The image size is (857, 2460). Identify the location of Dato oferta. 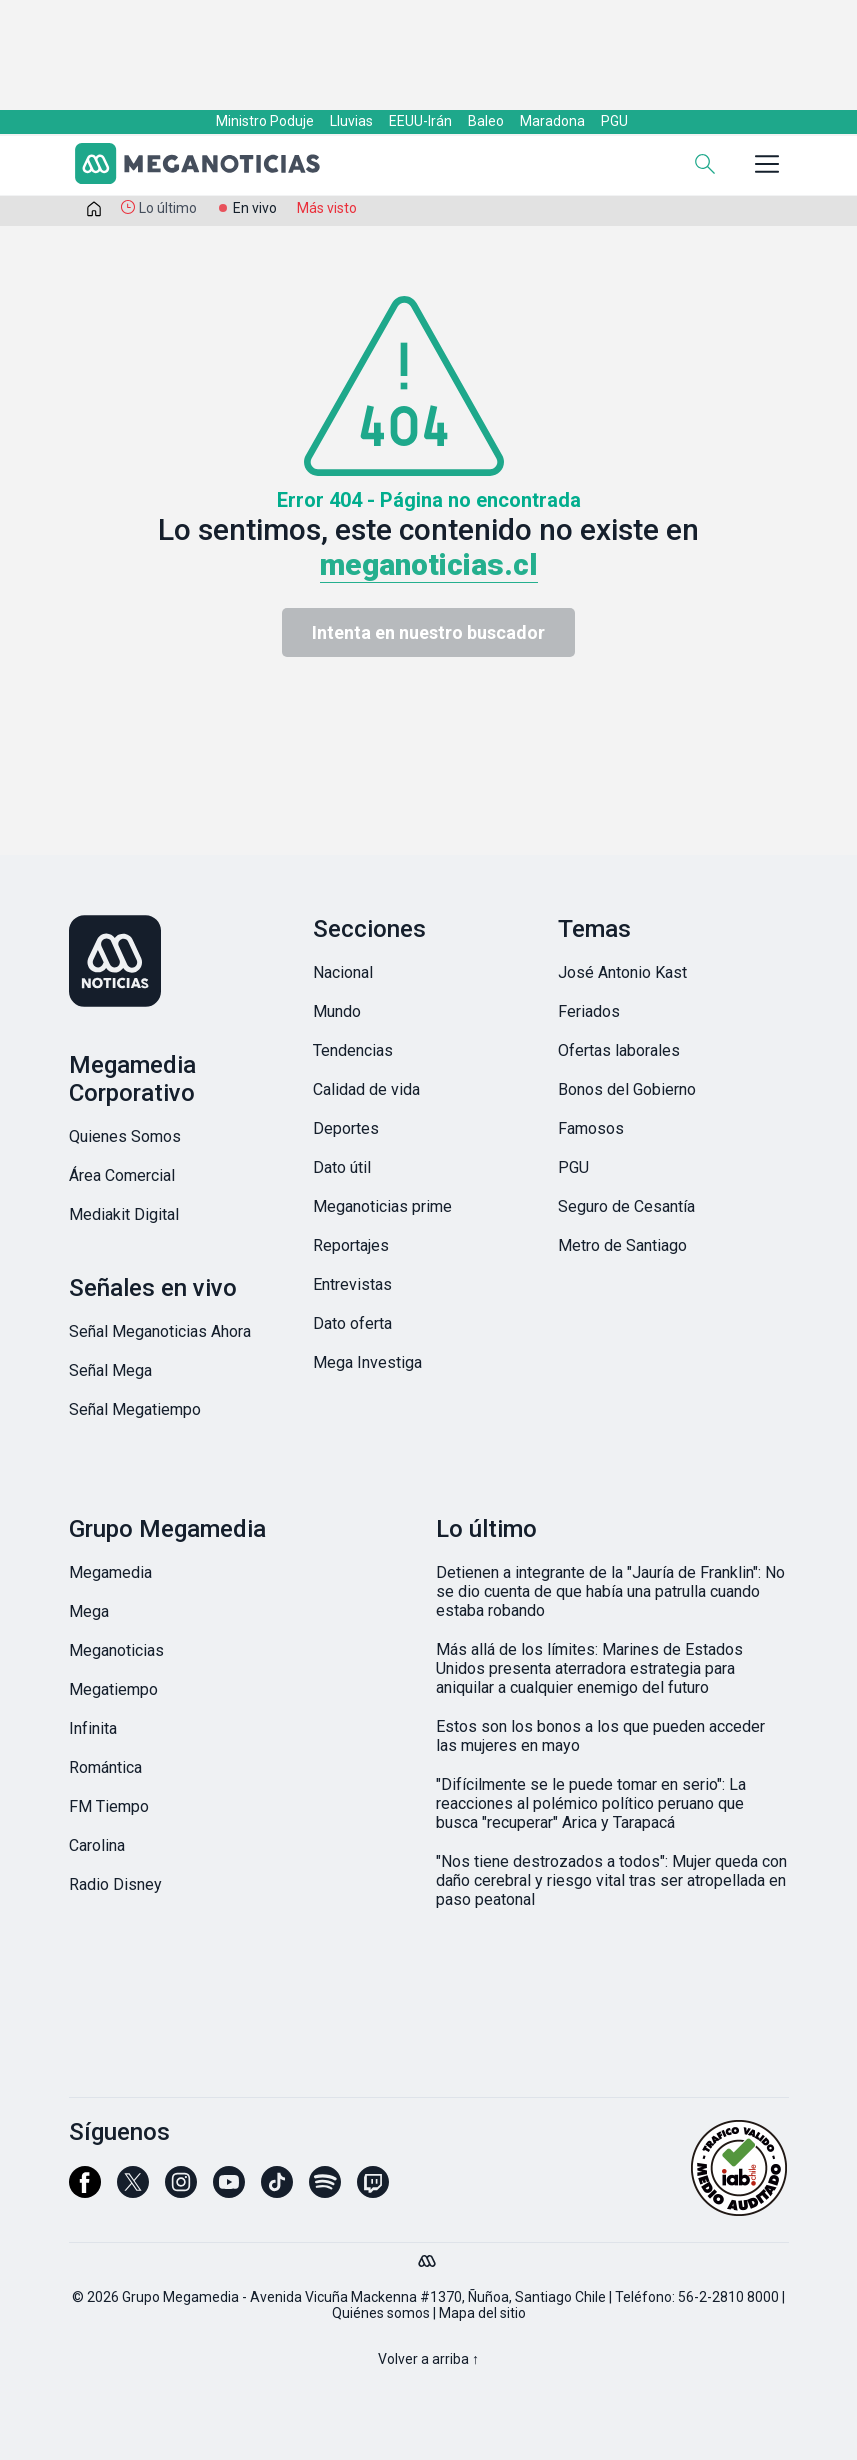
(352, 1323).